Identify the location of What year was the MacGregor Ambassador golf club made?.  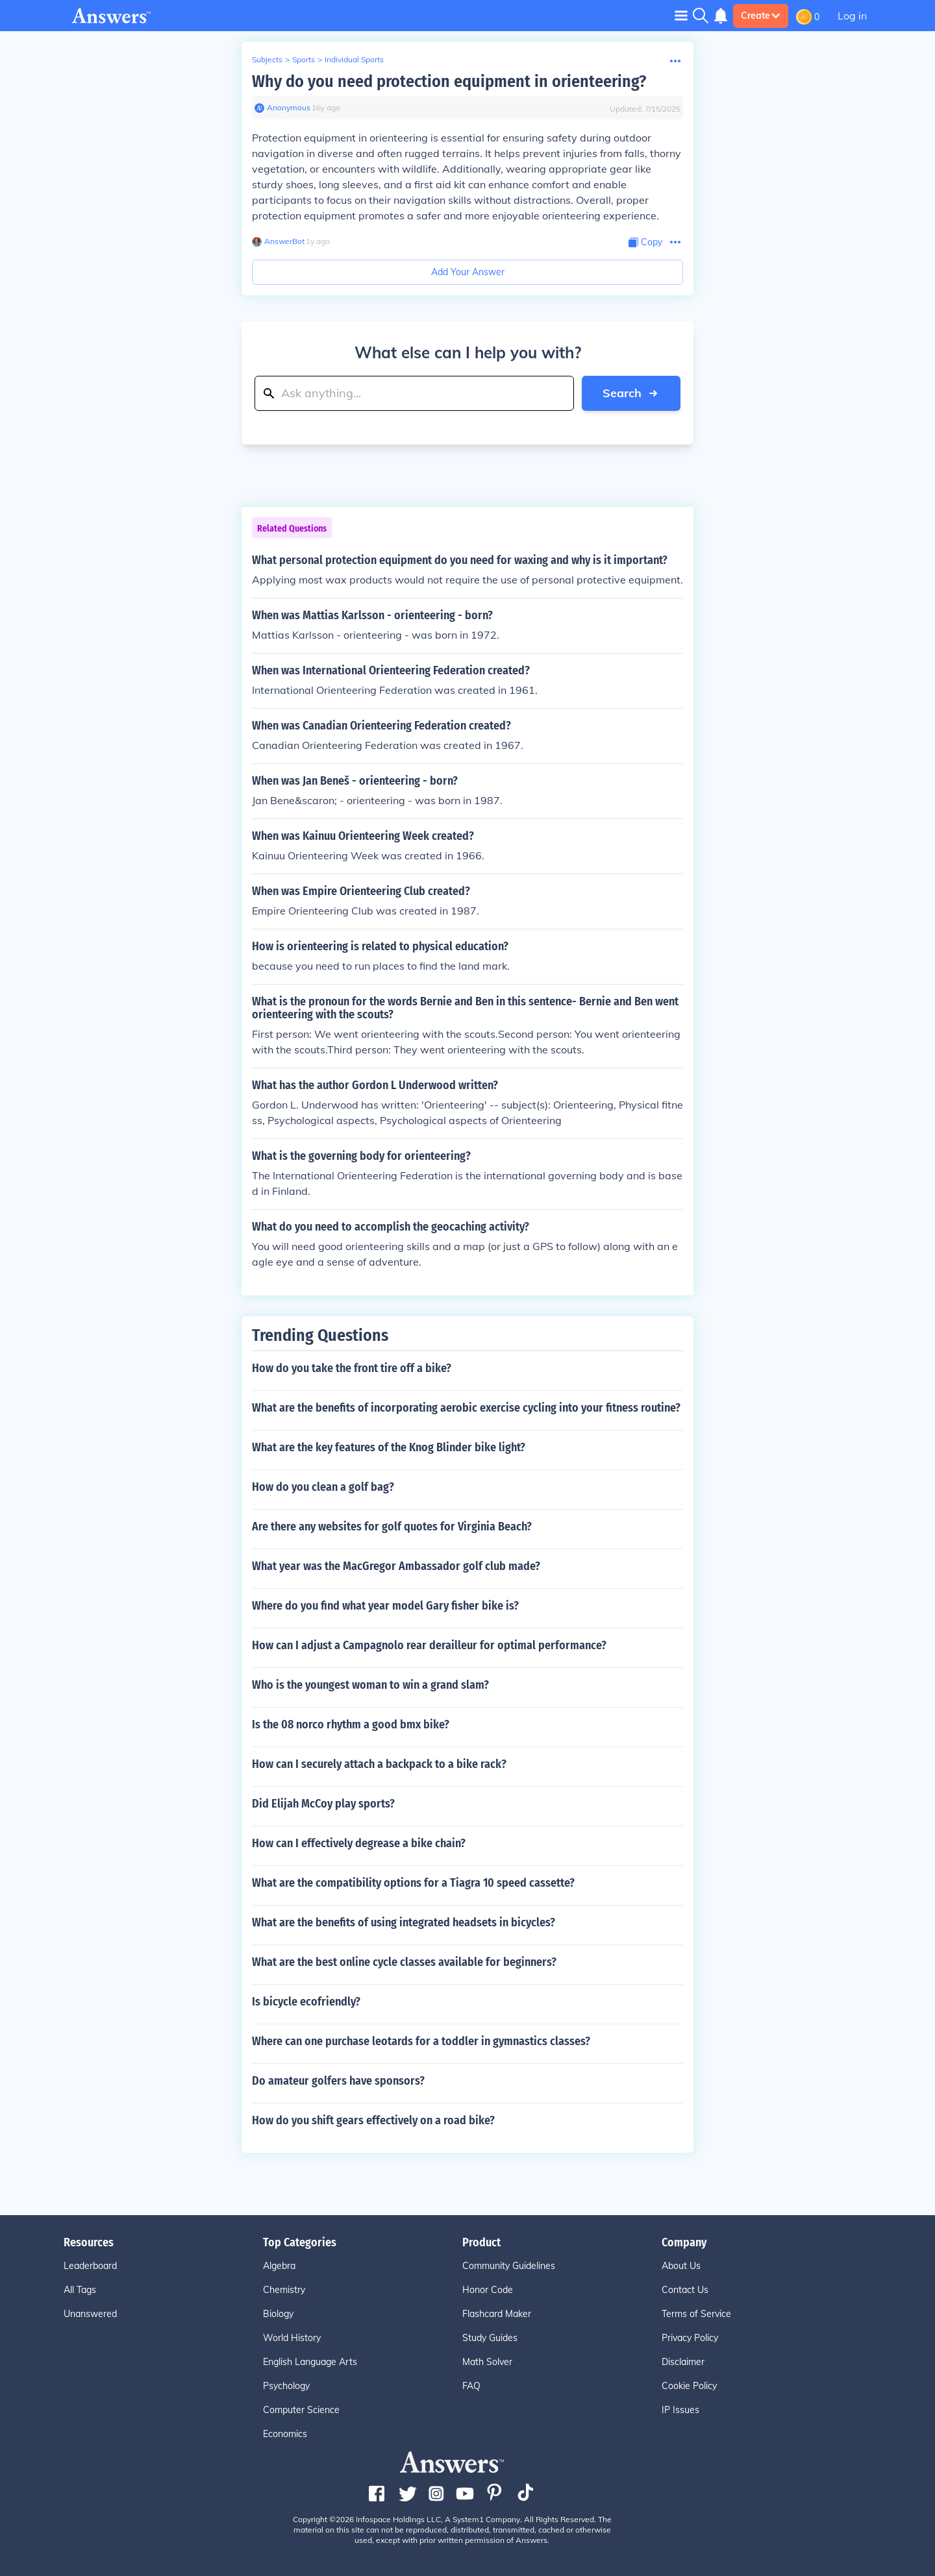
(396, 1566).